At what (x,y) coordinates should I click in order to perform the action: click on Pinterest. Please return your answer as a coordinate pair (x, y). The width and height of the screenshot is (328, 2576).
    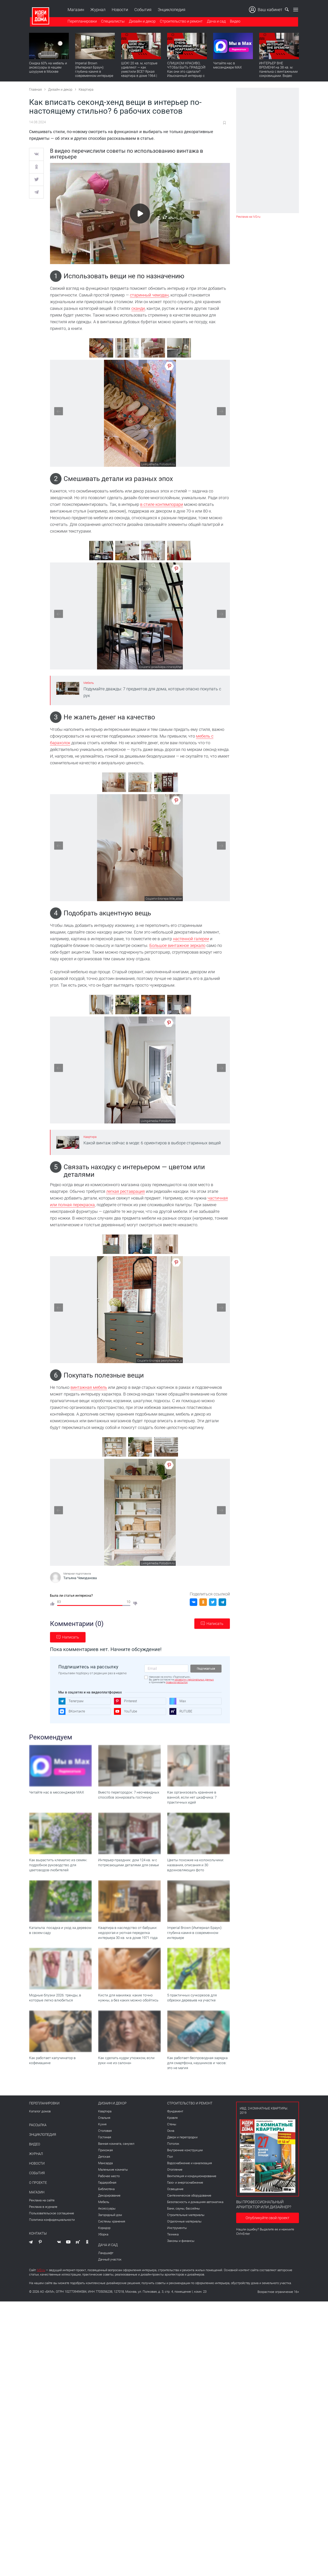
    Looking at the image, I should click on (125, 1701).